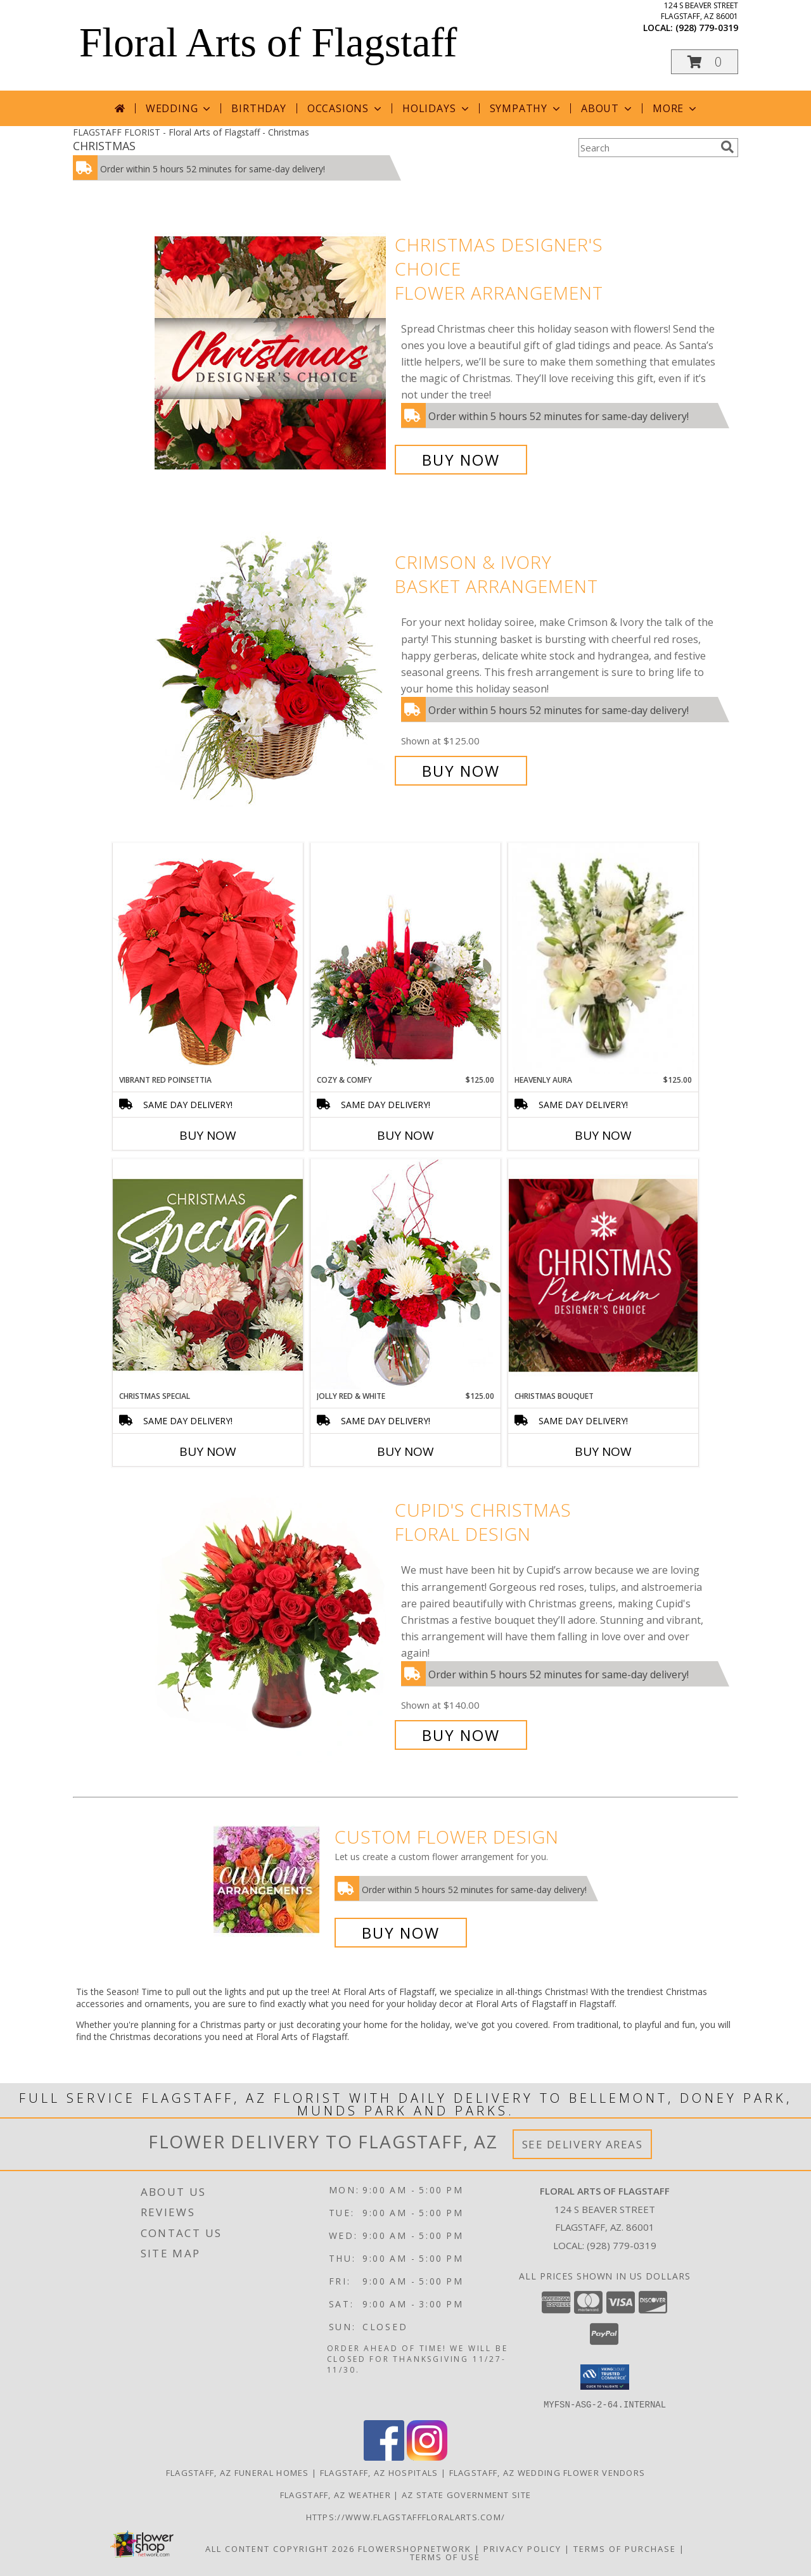  Describe the element at coordinates (603, 958) in the screenshot. I see `[View Heavenly Aura Flower Arrangement Info]` at that location.